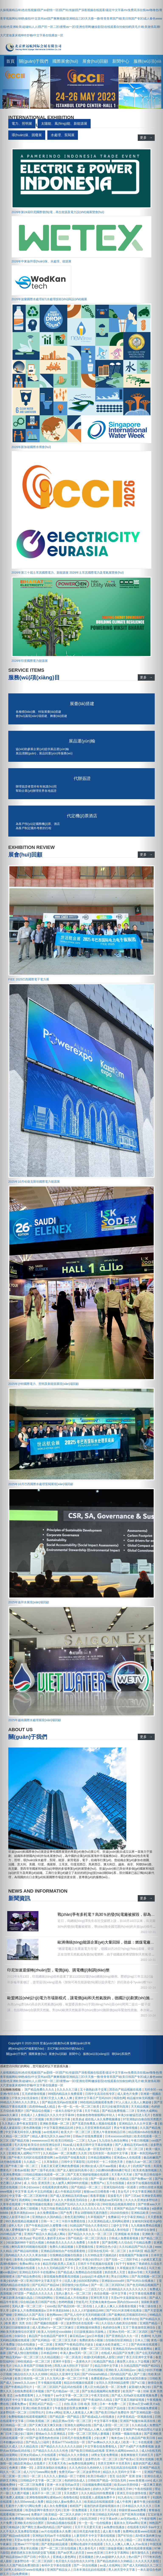 This screenshot has width=163, height=2576. What do you see at coordinates (34, 2191) in the screenshot?
I see `中文字幕 乱码 中文乱码视频` at bounding box center [34, 2191].